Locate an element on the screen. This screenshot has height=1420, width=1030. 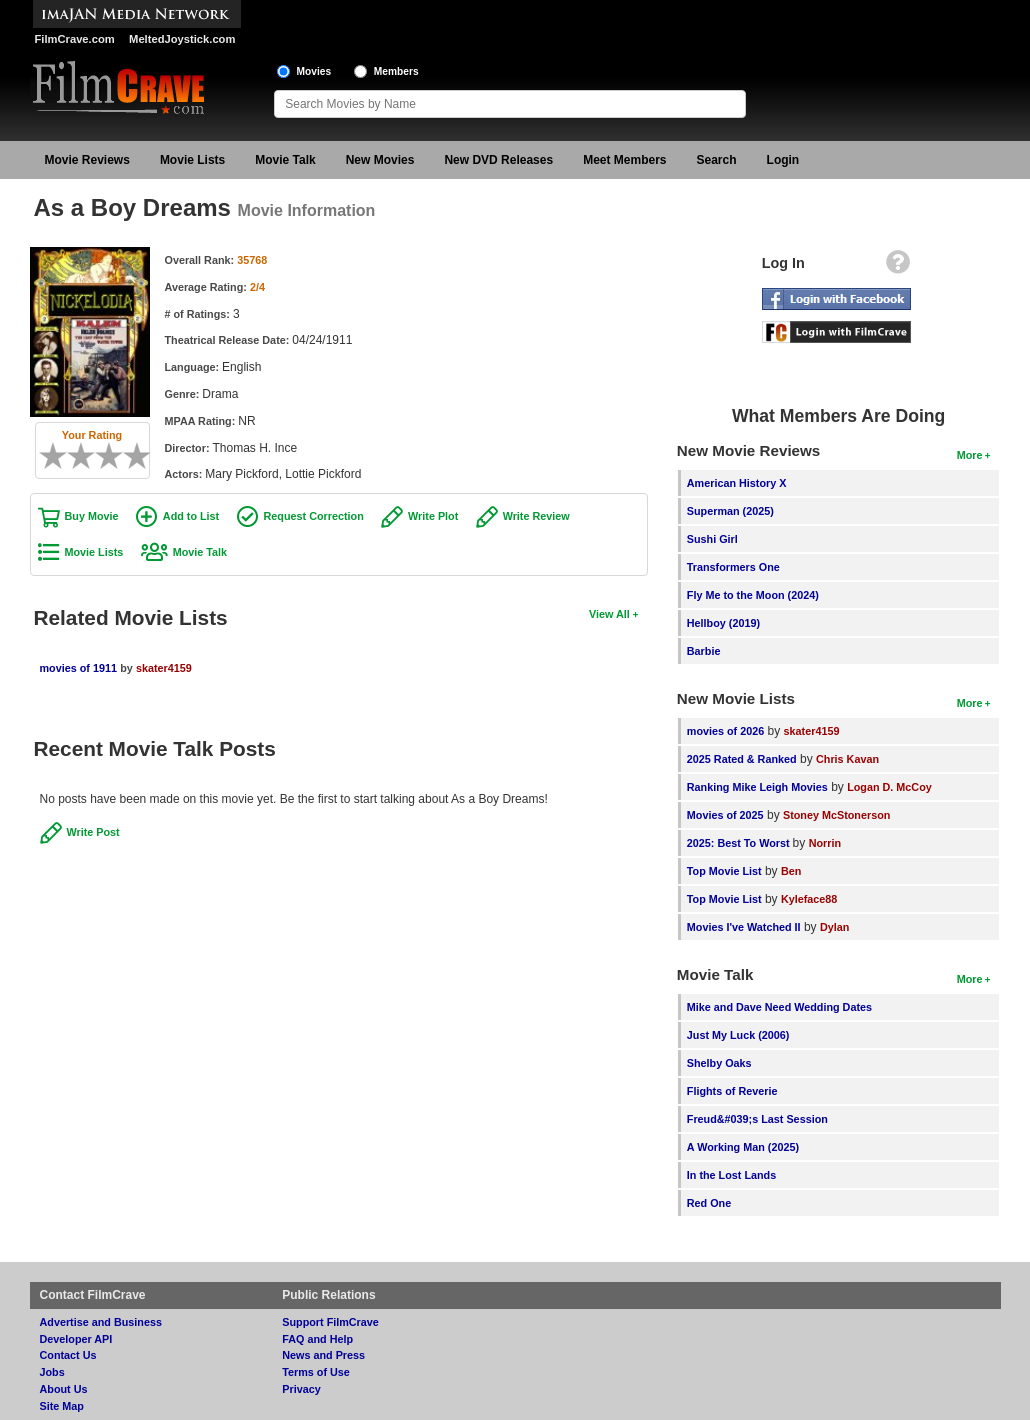
View All is located at coordinates (609, 614).